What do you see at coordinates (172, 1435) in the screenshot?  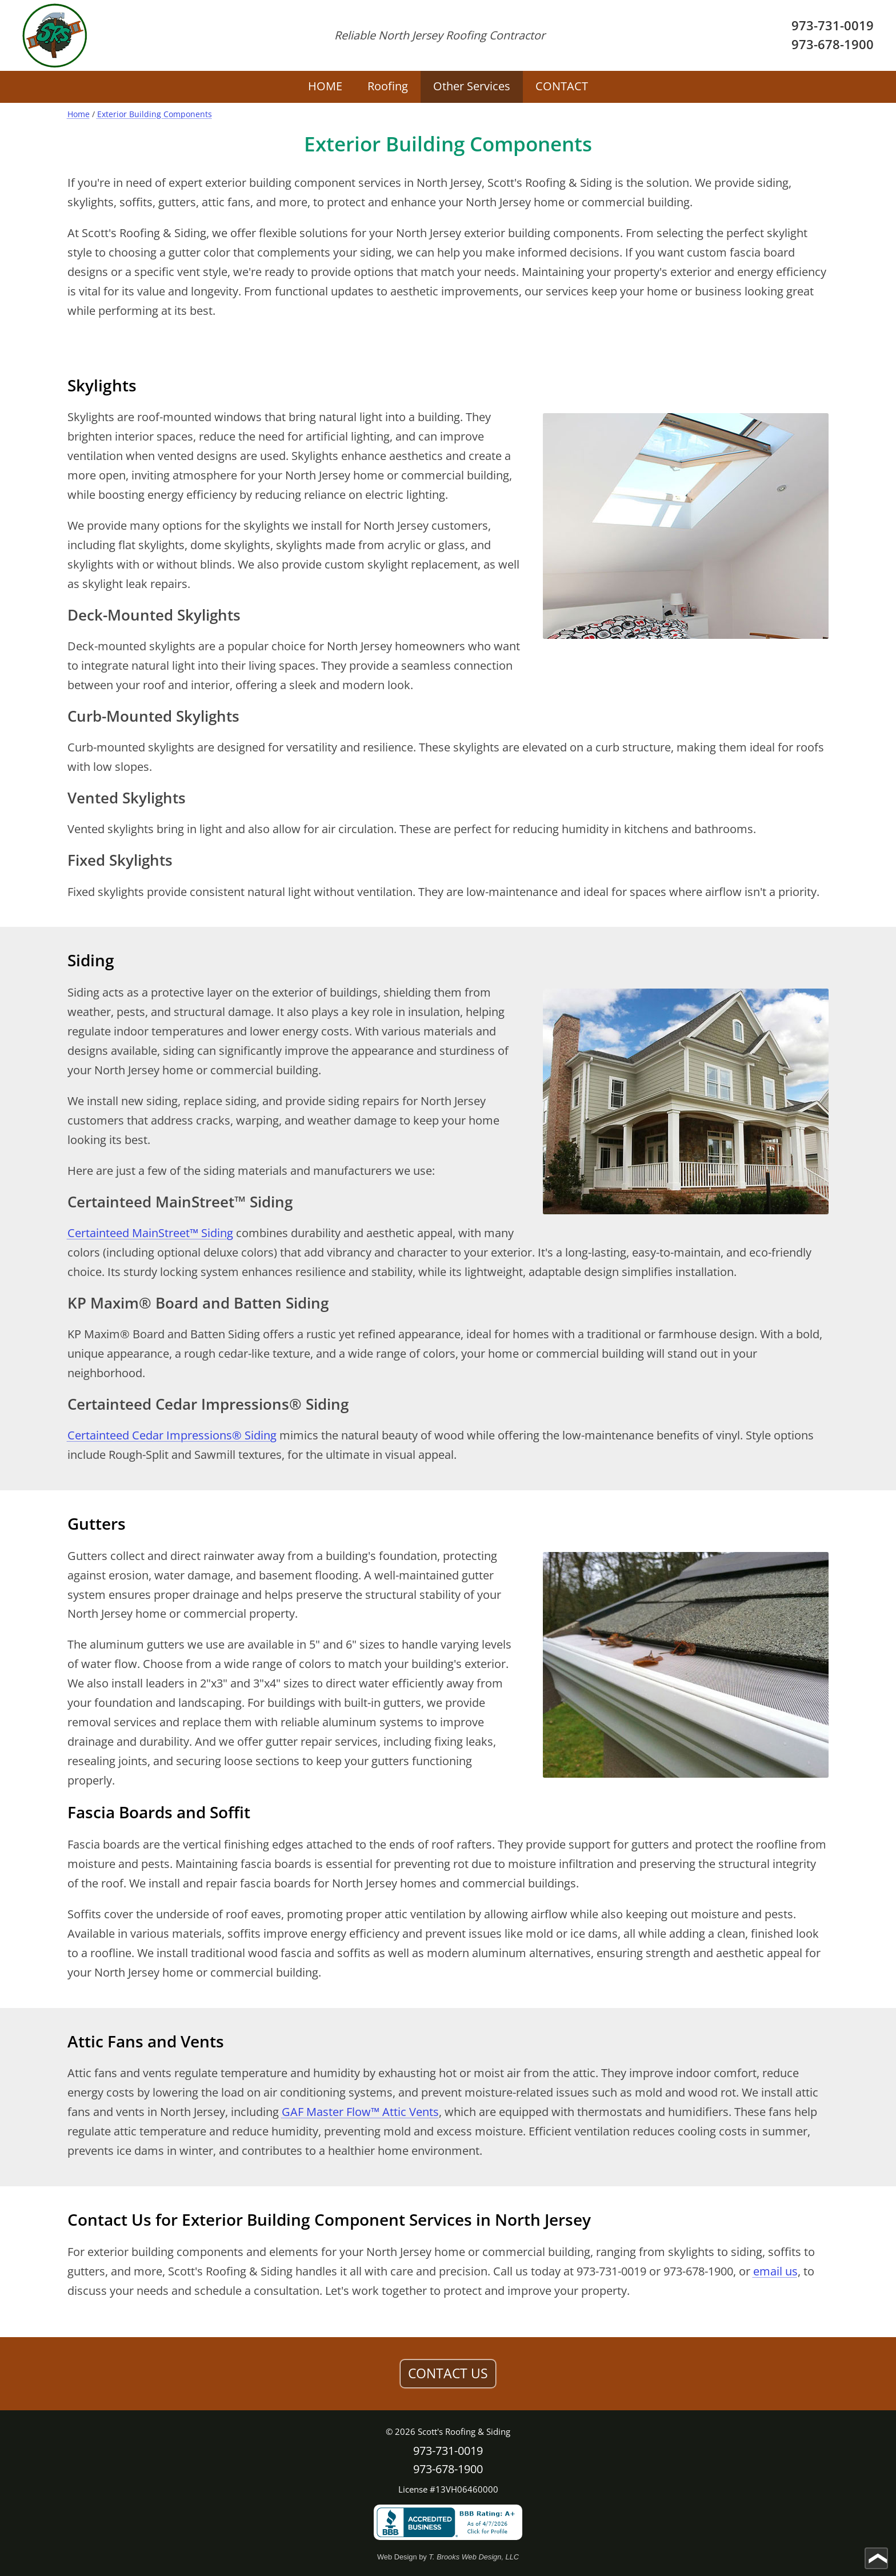 I see `Certainteed Cedar Impressions® Siding` at bounding box center [172, 1435].